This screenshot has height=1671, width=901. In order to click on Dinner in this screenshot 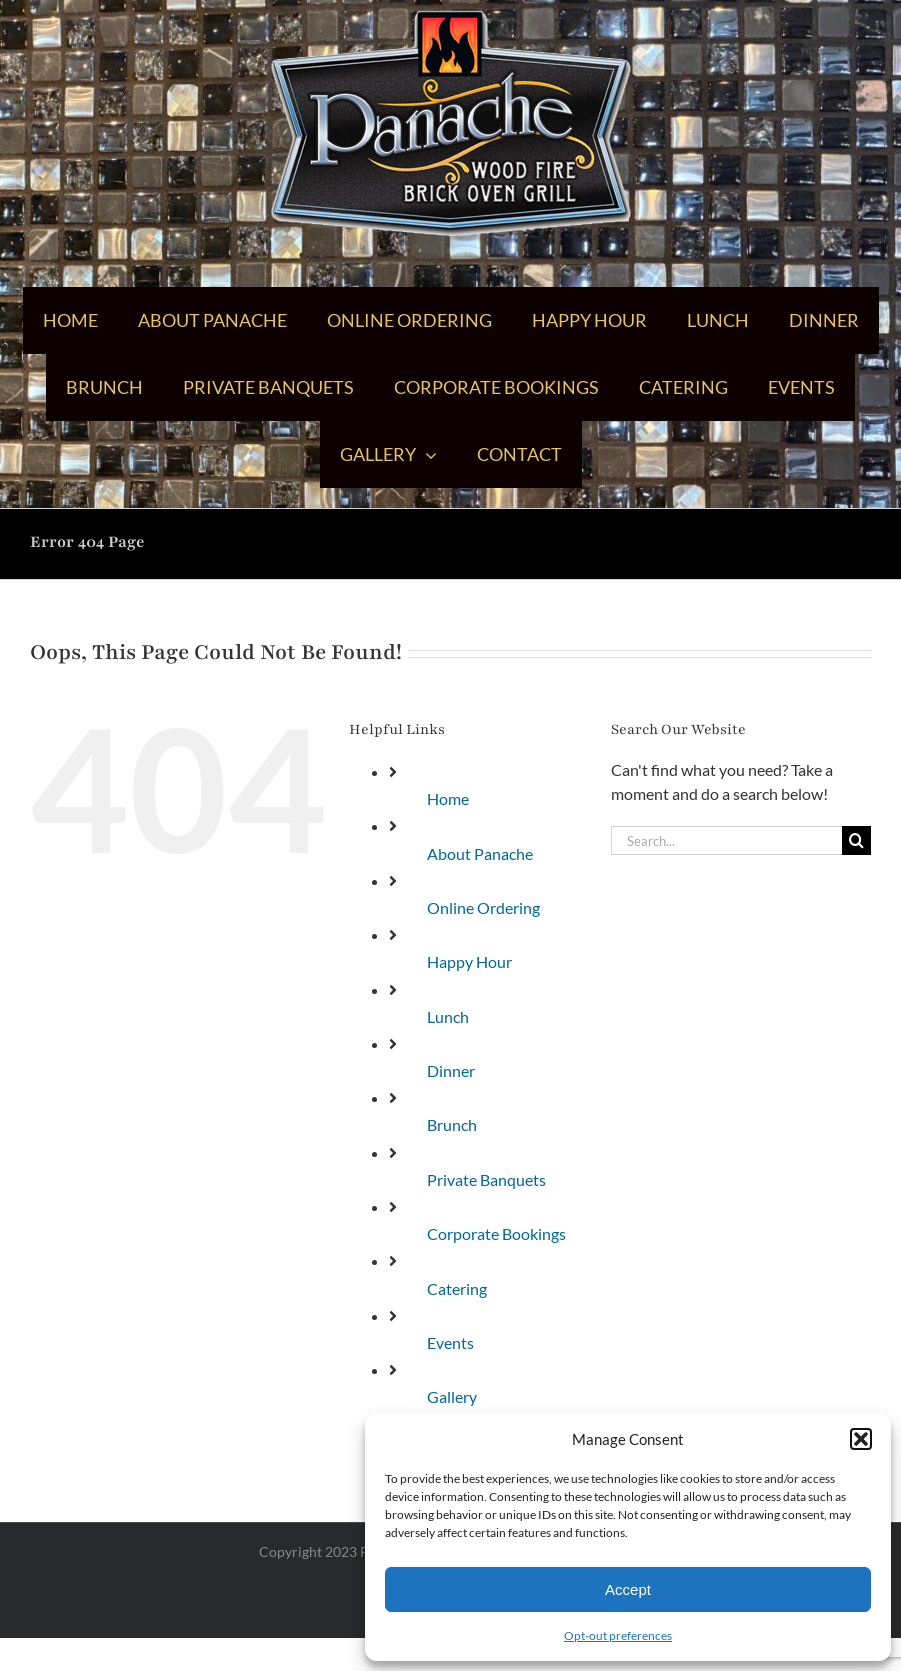, I will do `click(451, 1070)`.